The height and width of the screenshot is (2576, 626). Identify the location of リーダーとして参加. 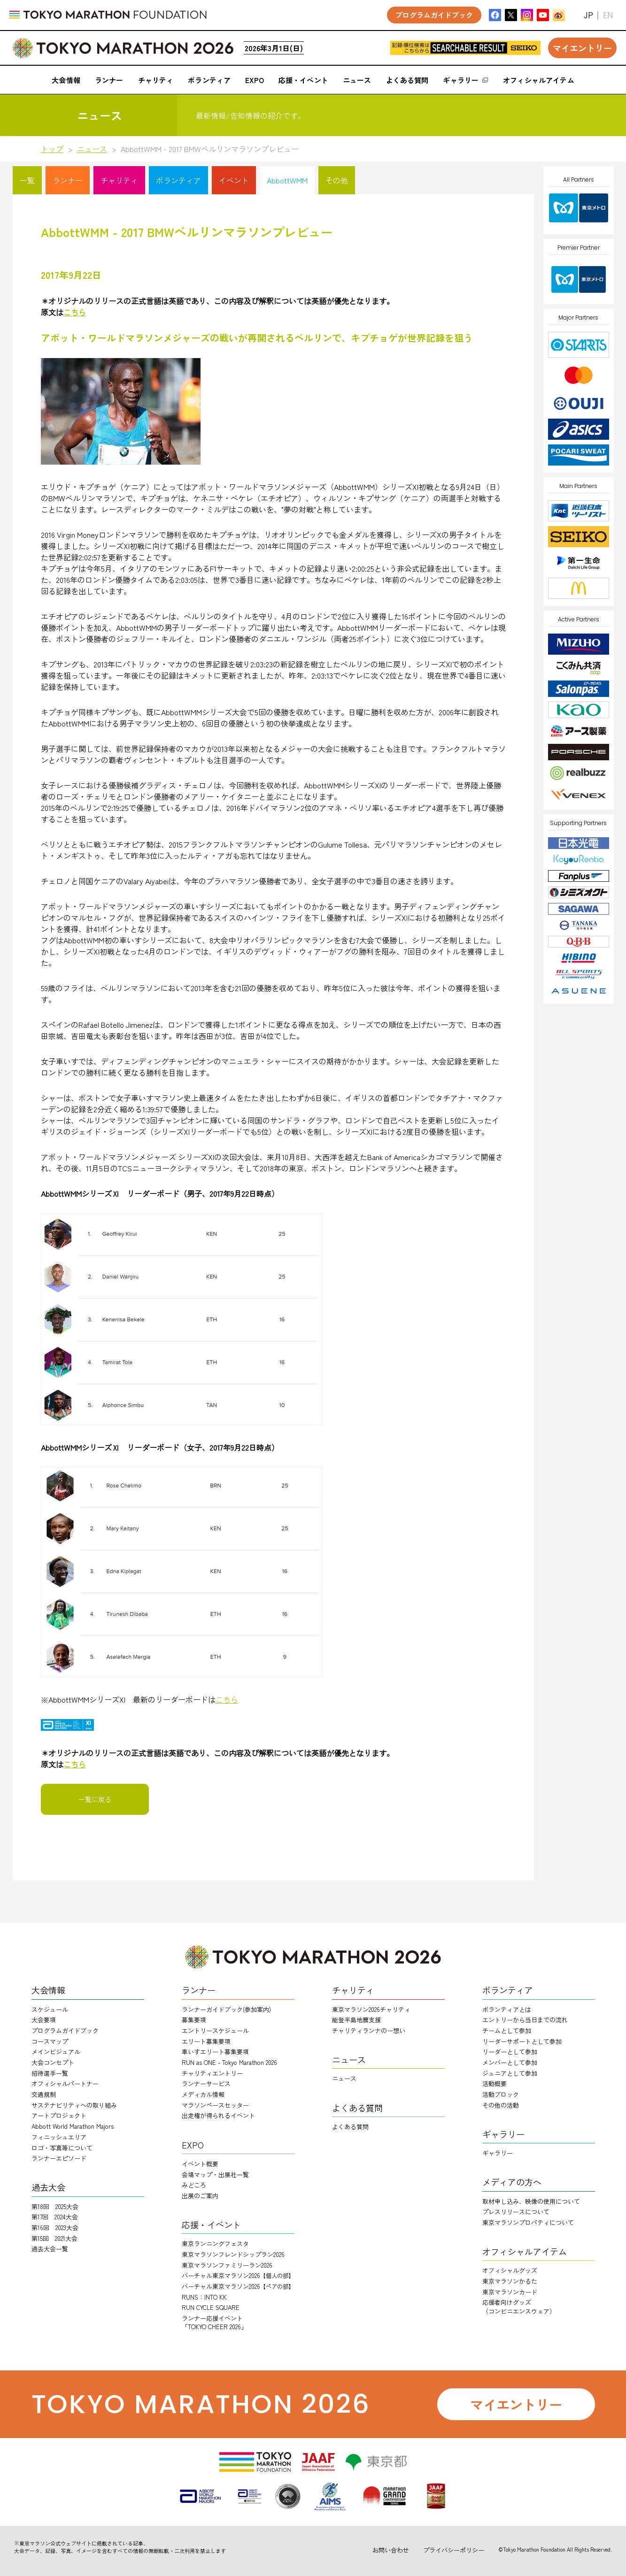
(509, 2051).